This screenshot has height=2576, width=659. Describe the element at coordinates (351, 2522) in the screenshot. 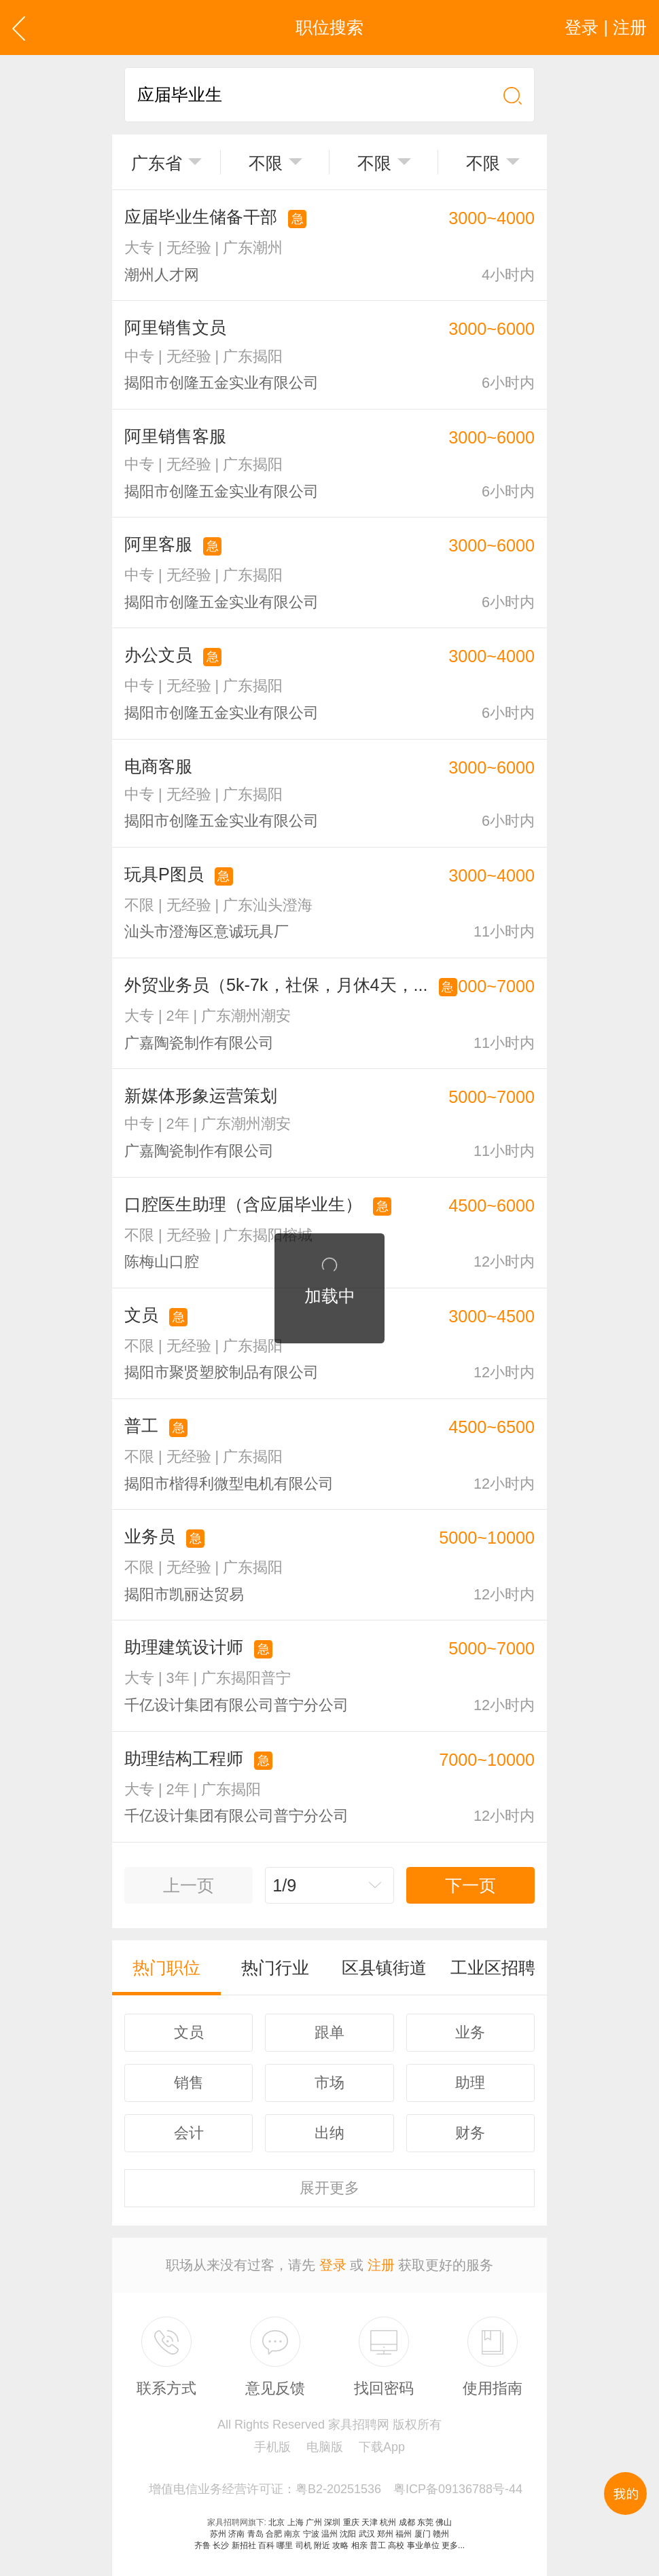

I see `重庆` at that location.